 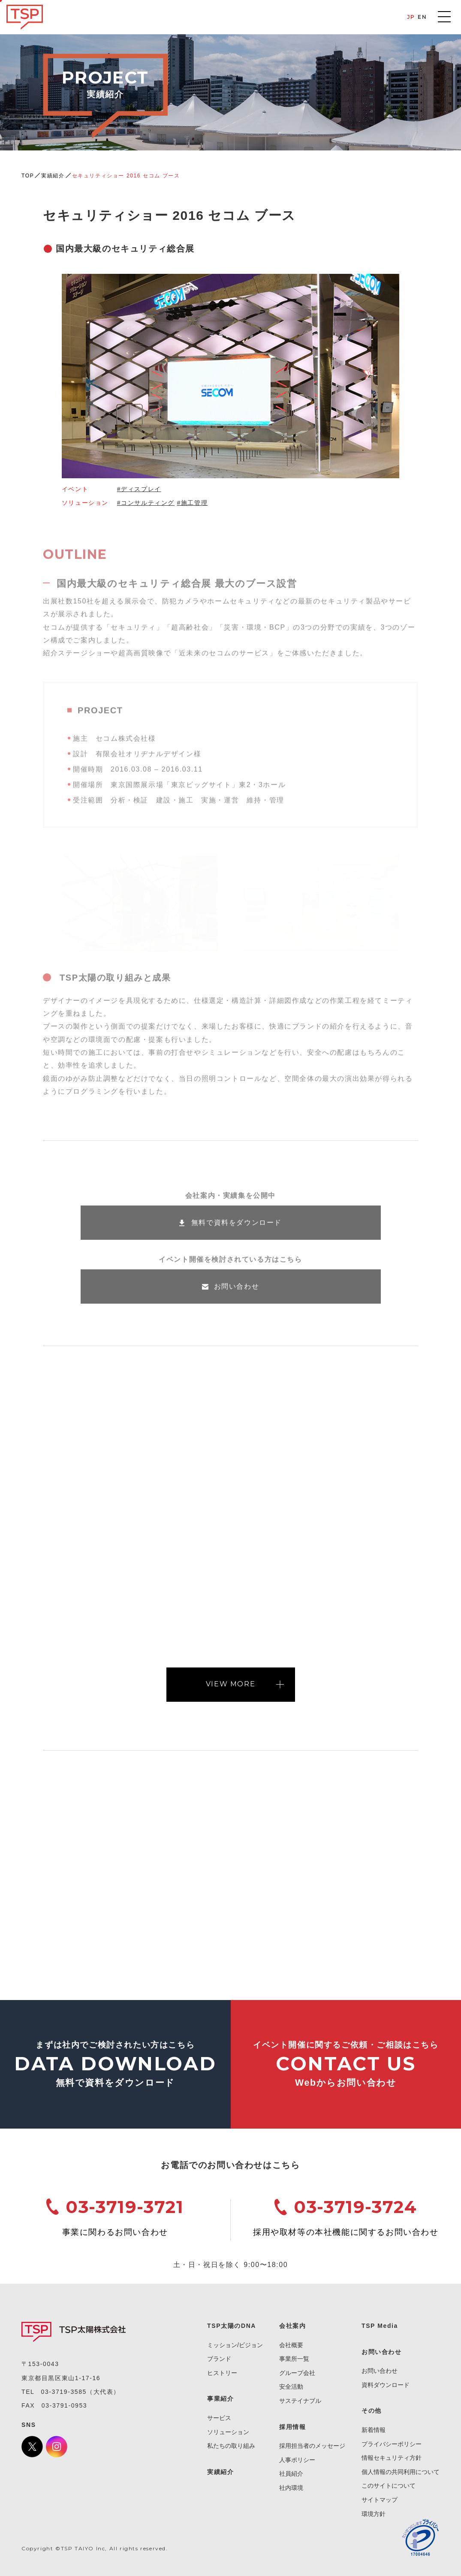 I want to click on TSP Media, so click(x=380, y=2325).